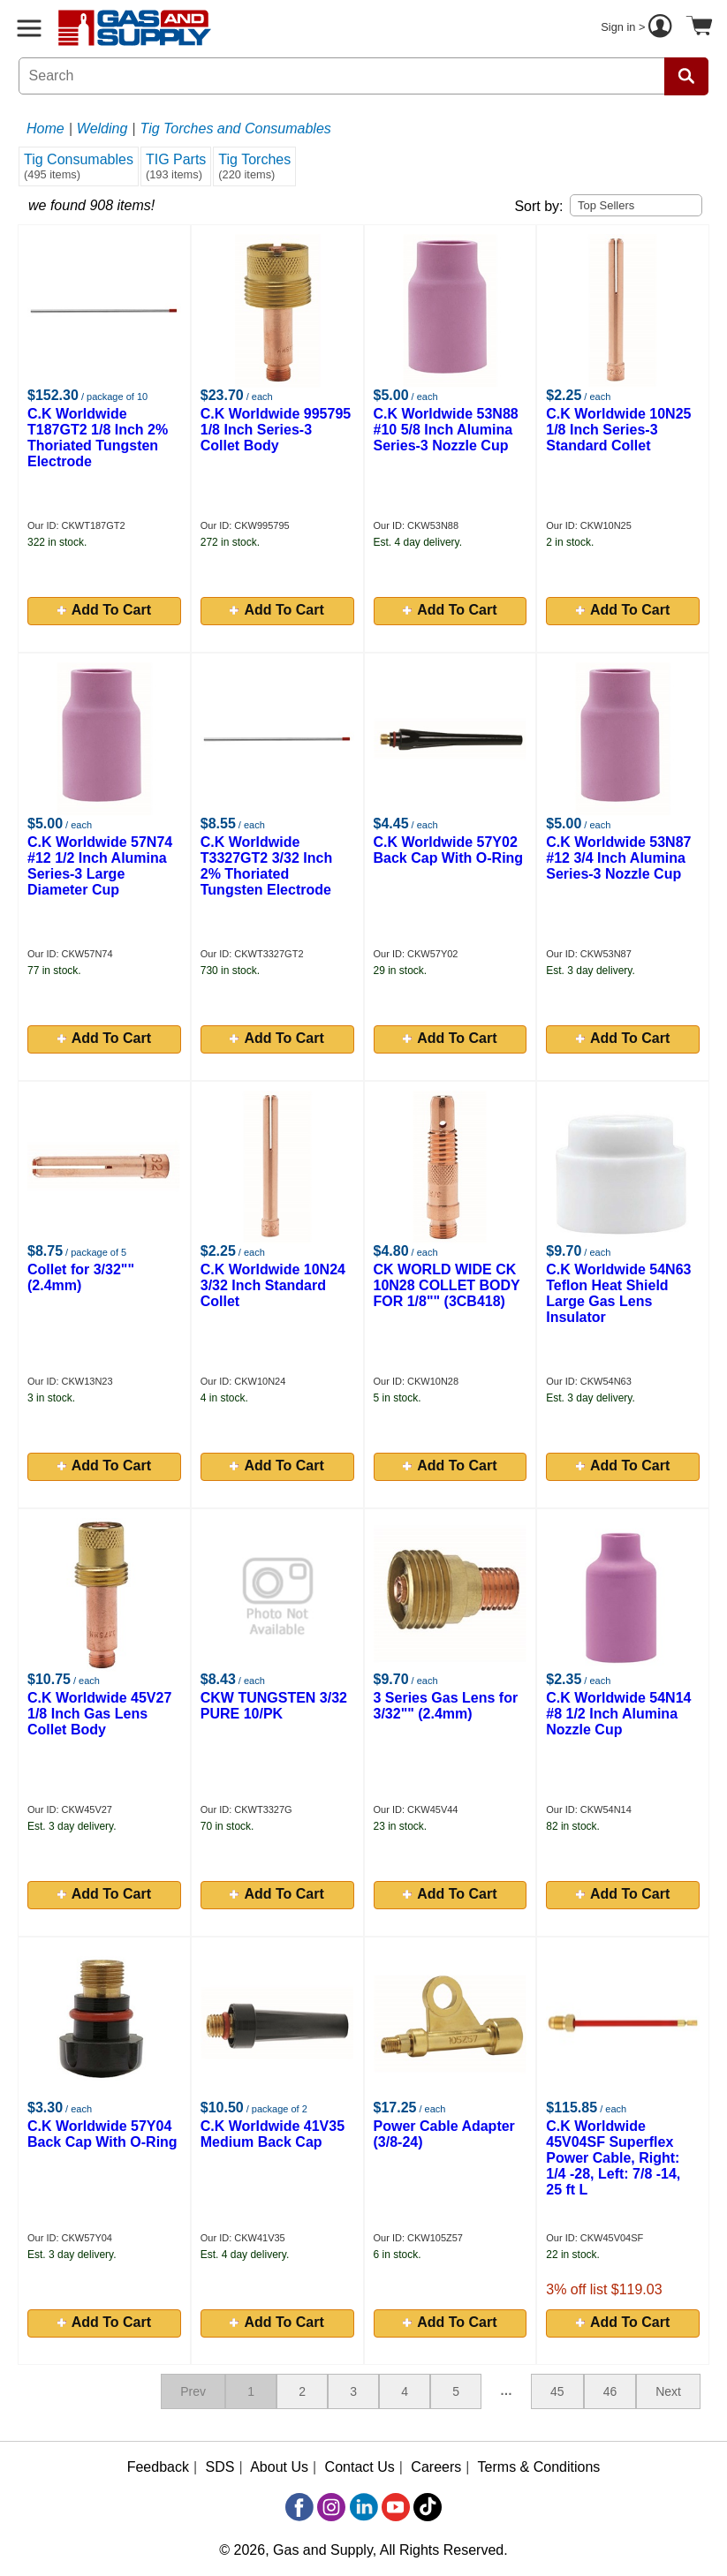 This screenshot has width=727, height=2576. Describe the element at coordinates (102, 2134) in the screenshot. I see `C.K Worldwide 57Y04 Back Cap With O-Ring` at that location.